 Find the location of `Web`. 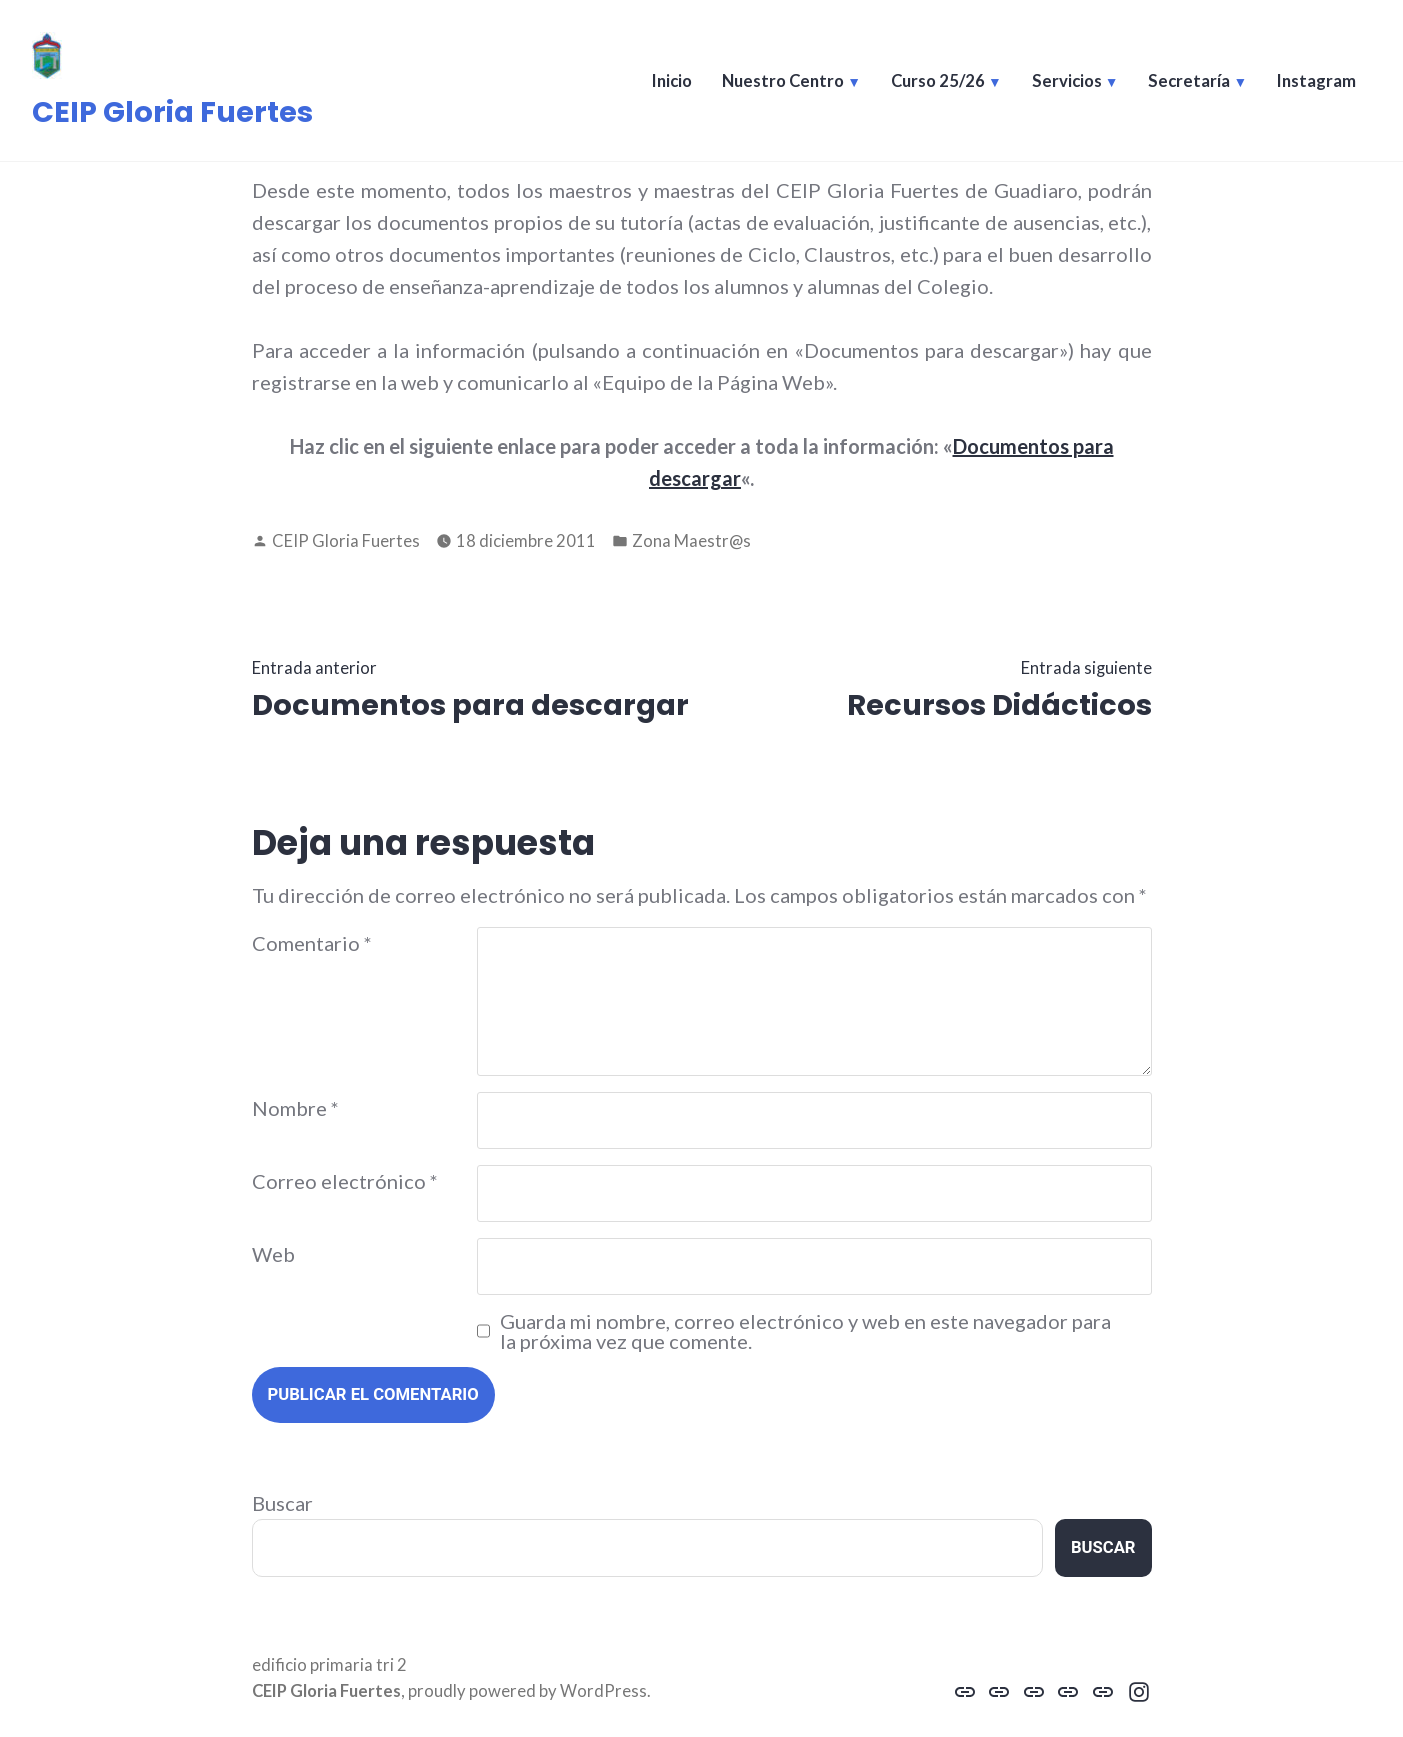

Web is located at coordinates (273, 1254).